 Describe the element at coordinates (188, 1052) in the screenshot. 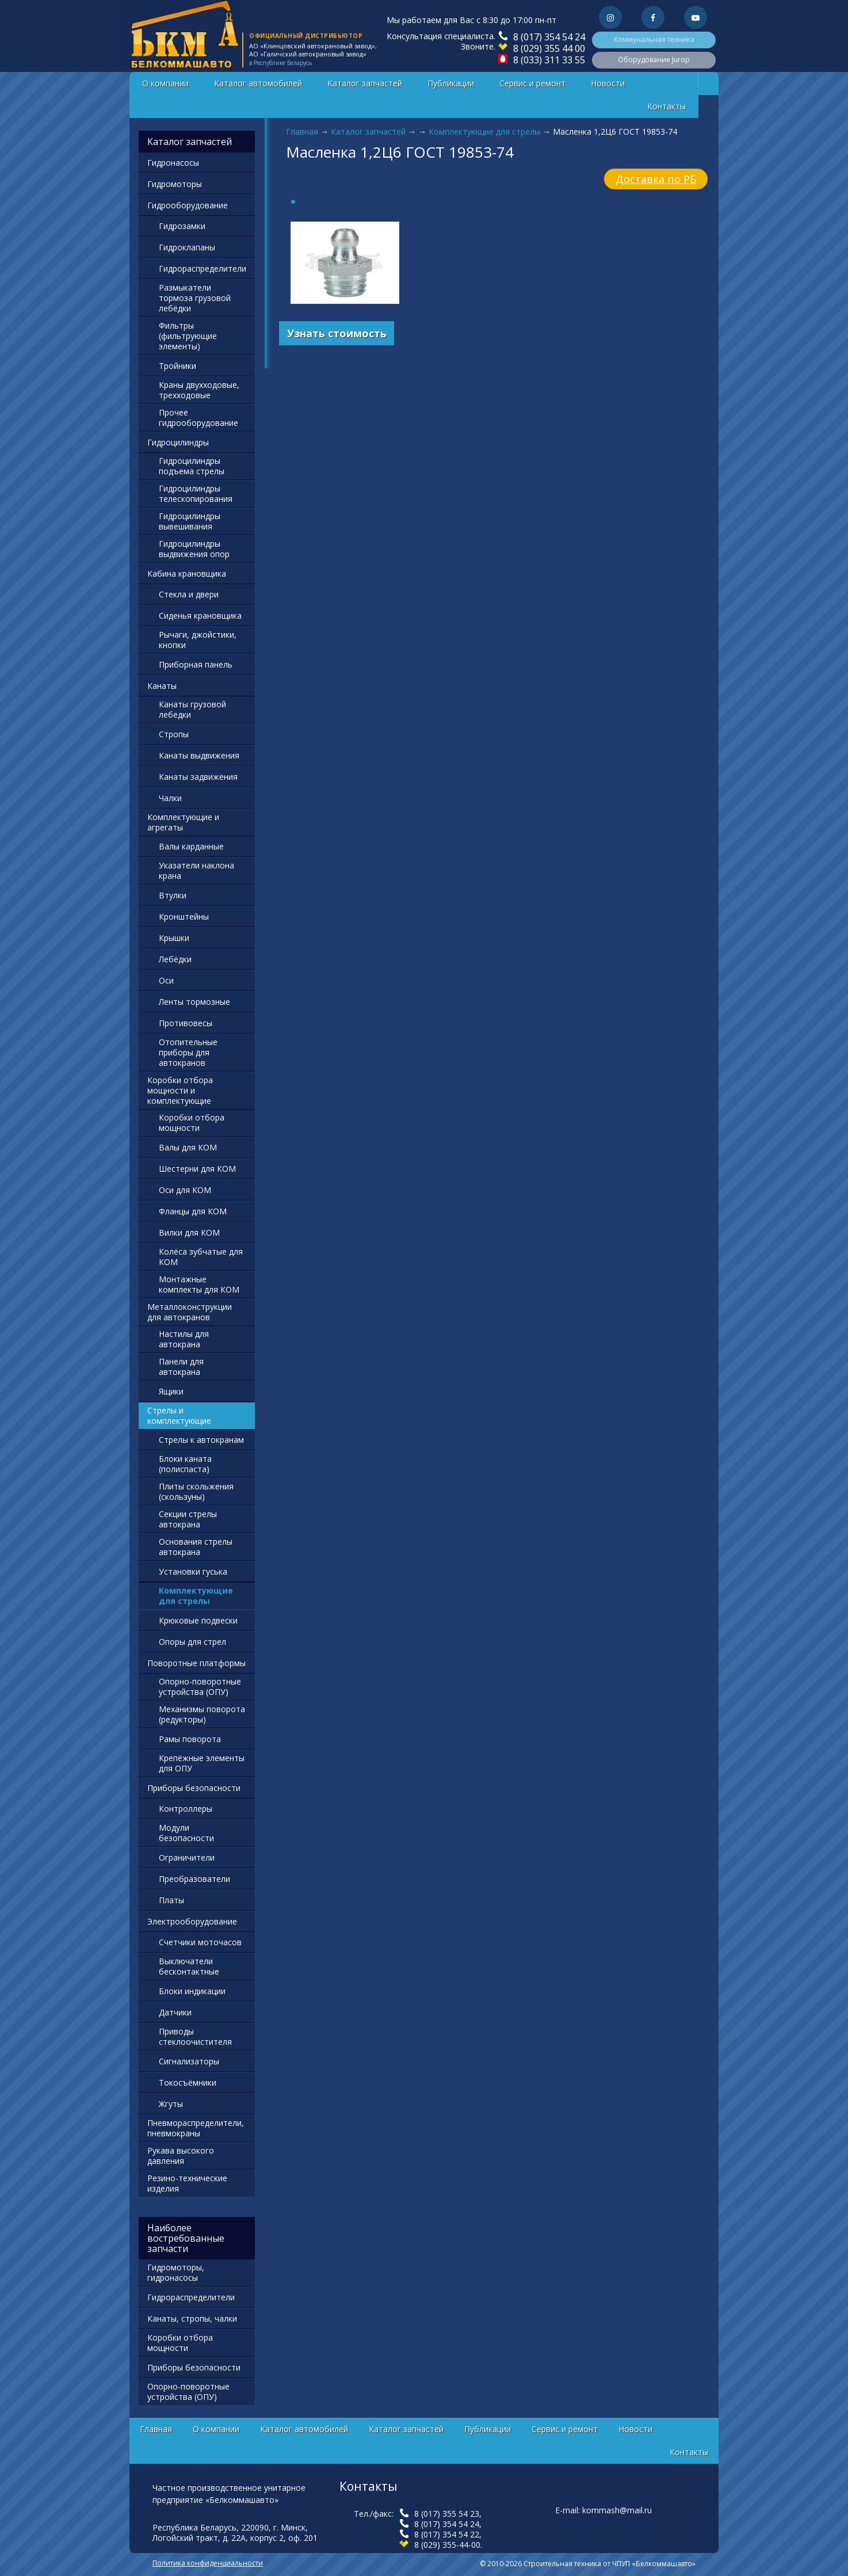

I see `Отопительные приборы для автокранов` at that location.